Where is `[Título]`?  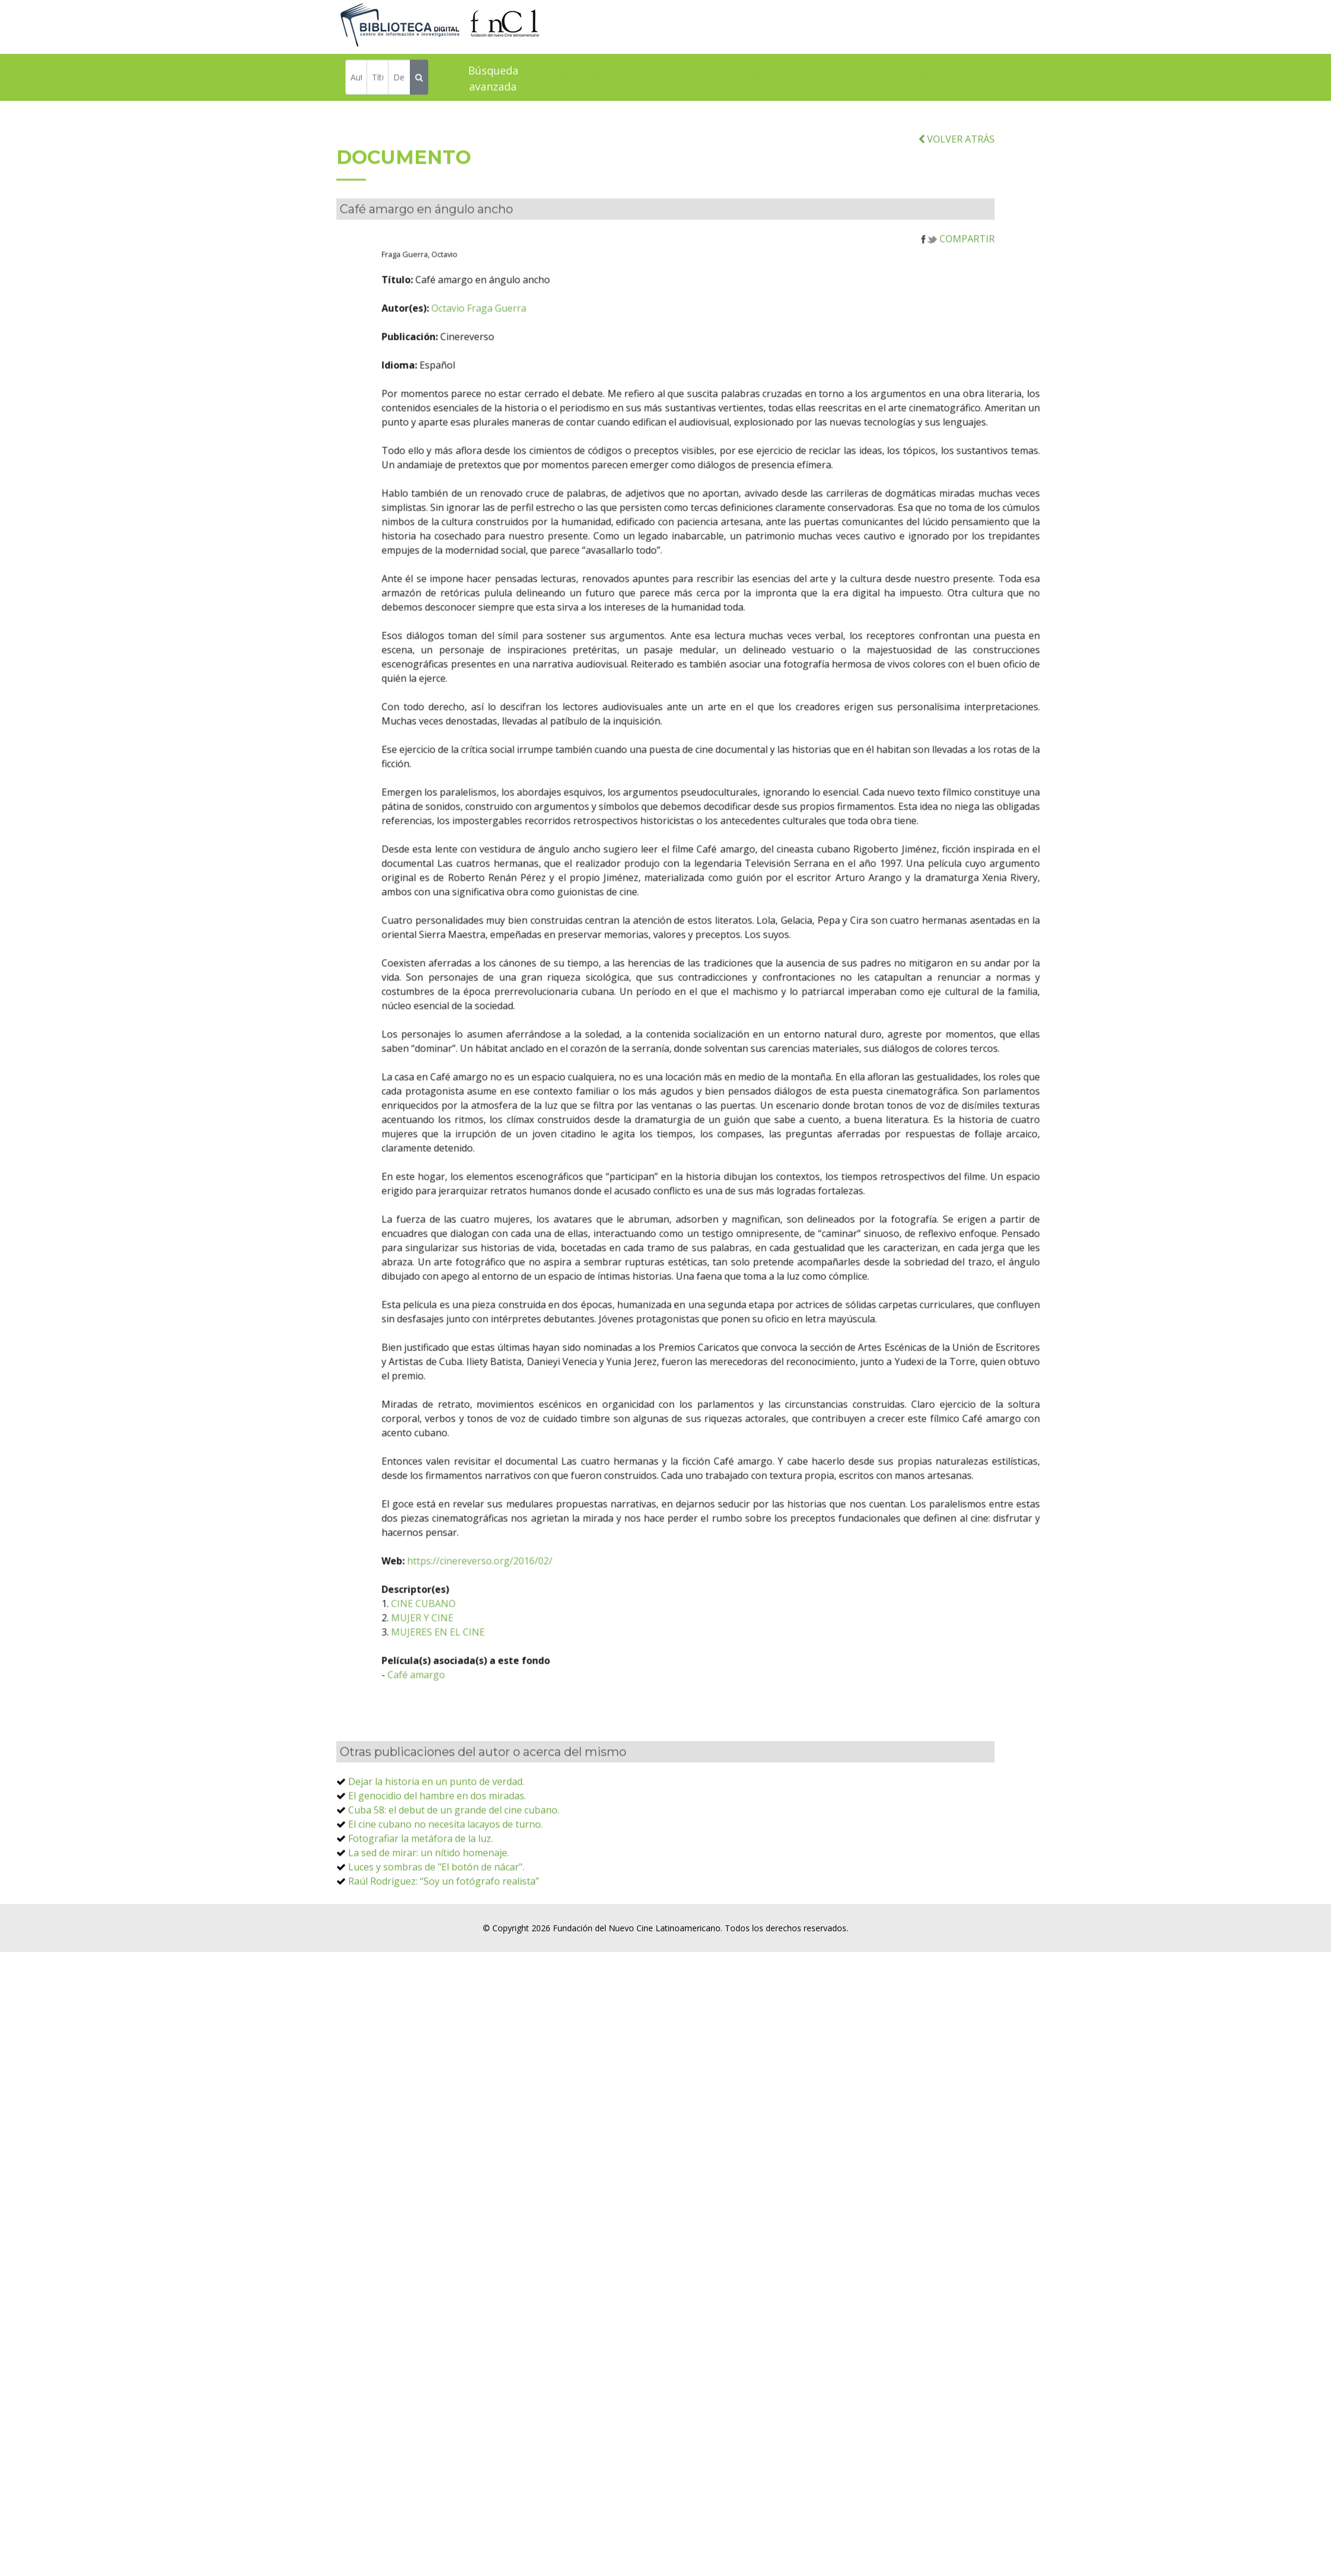 [Título] is located at coordinates (378, 79).